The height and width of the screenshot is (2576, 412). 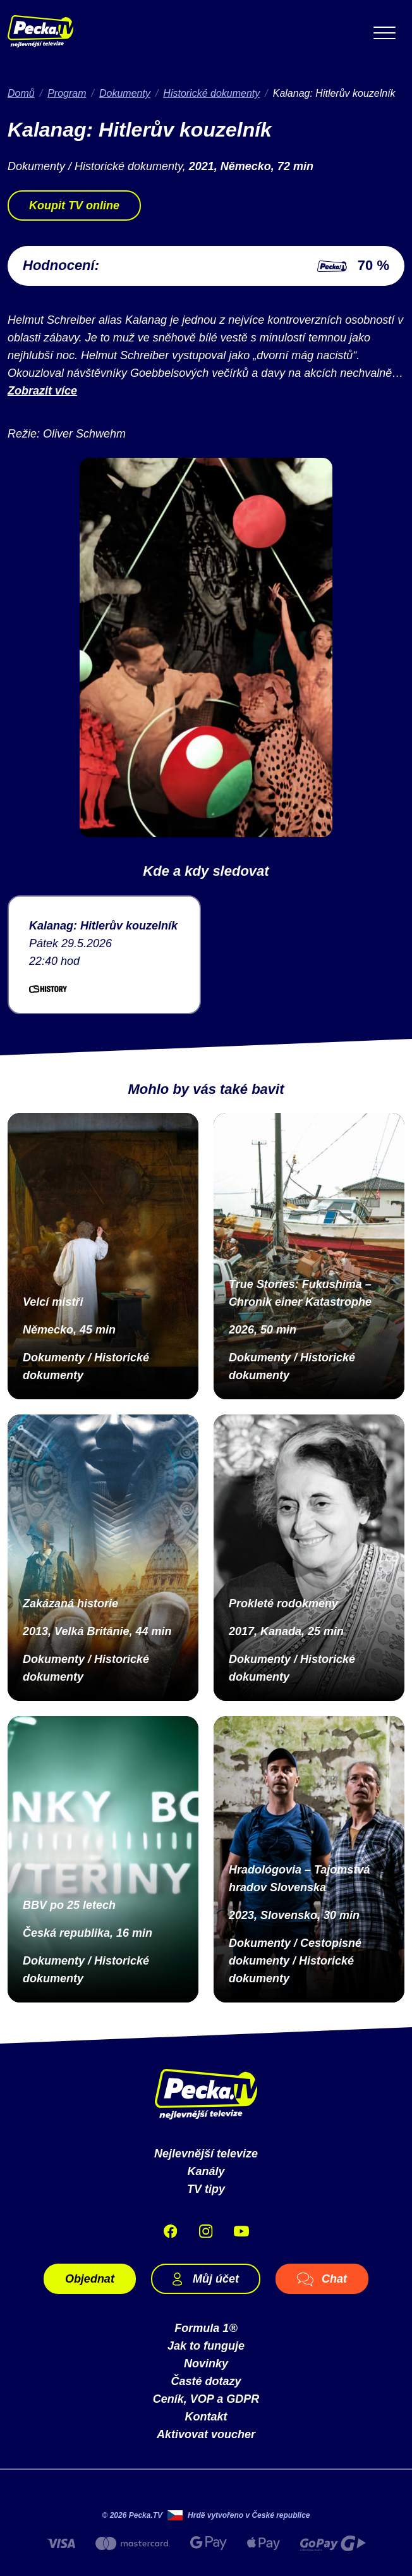 What do you see at coordinates (206, 2346) in the screenshot?
I see `Jak to funguje` at bounding box center [206, 2346].